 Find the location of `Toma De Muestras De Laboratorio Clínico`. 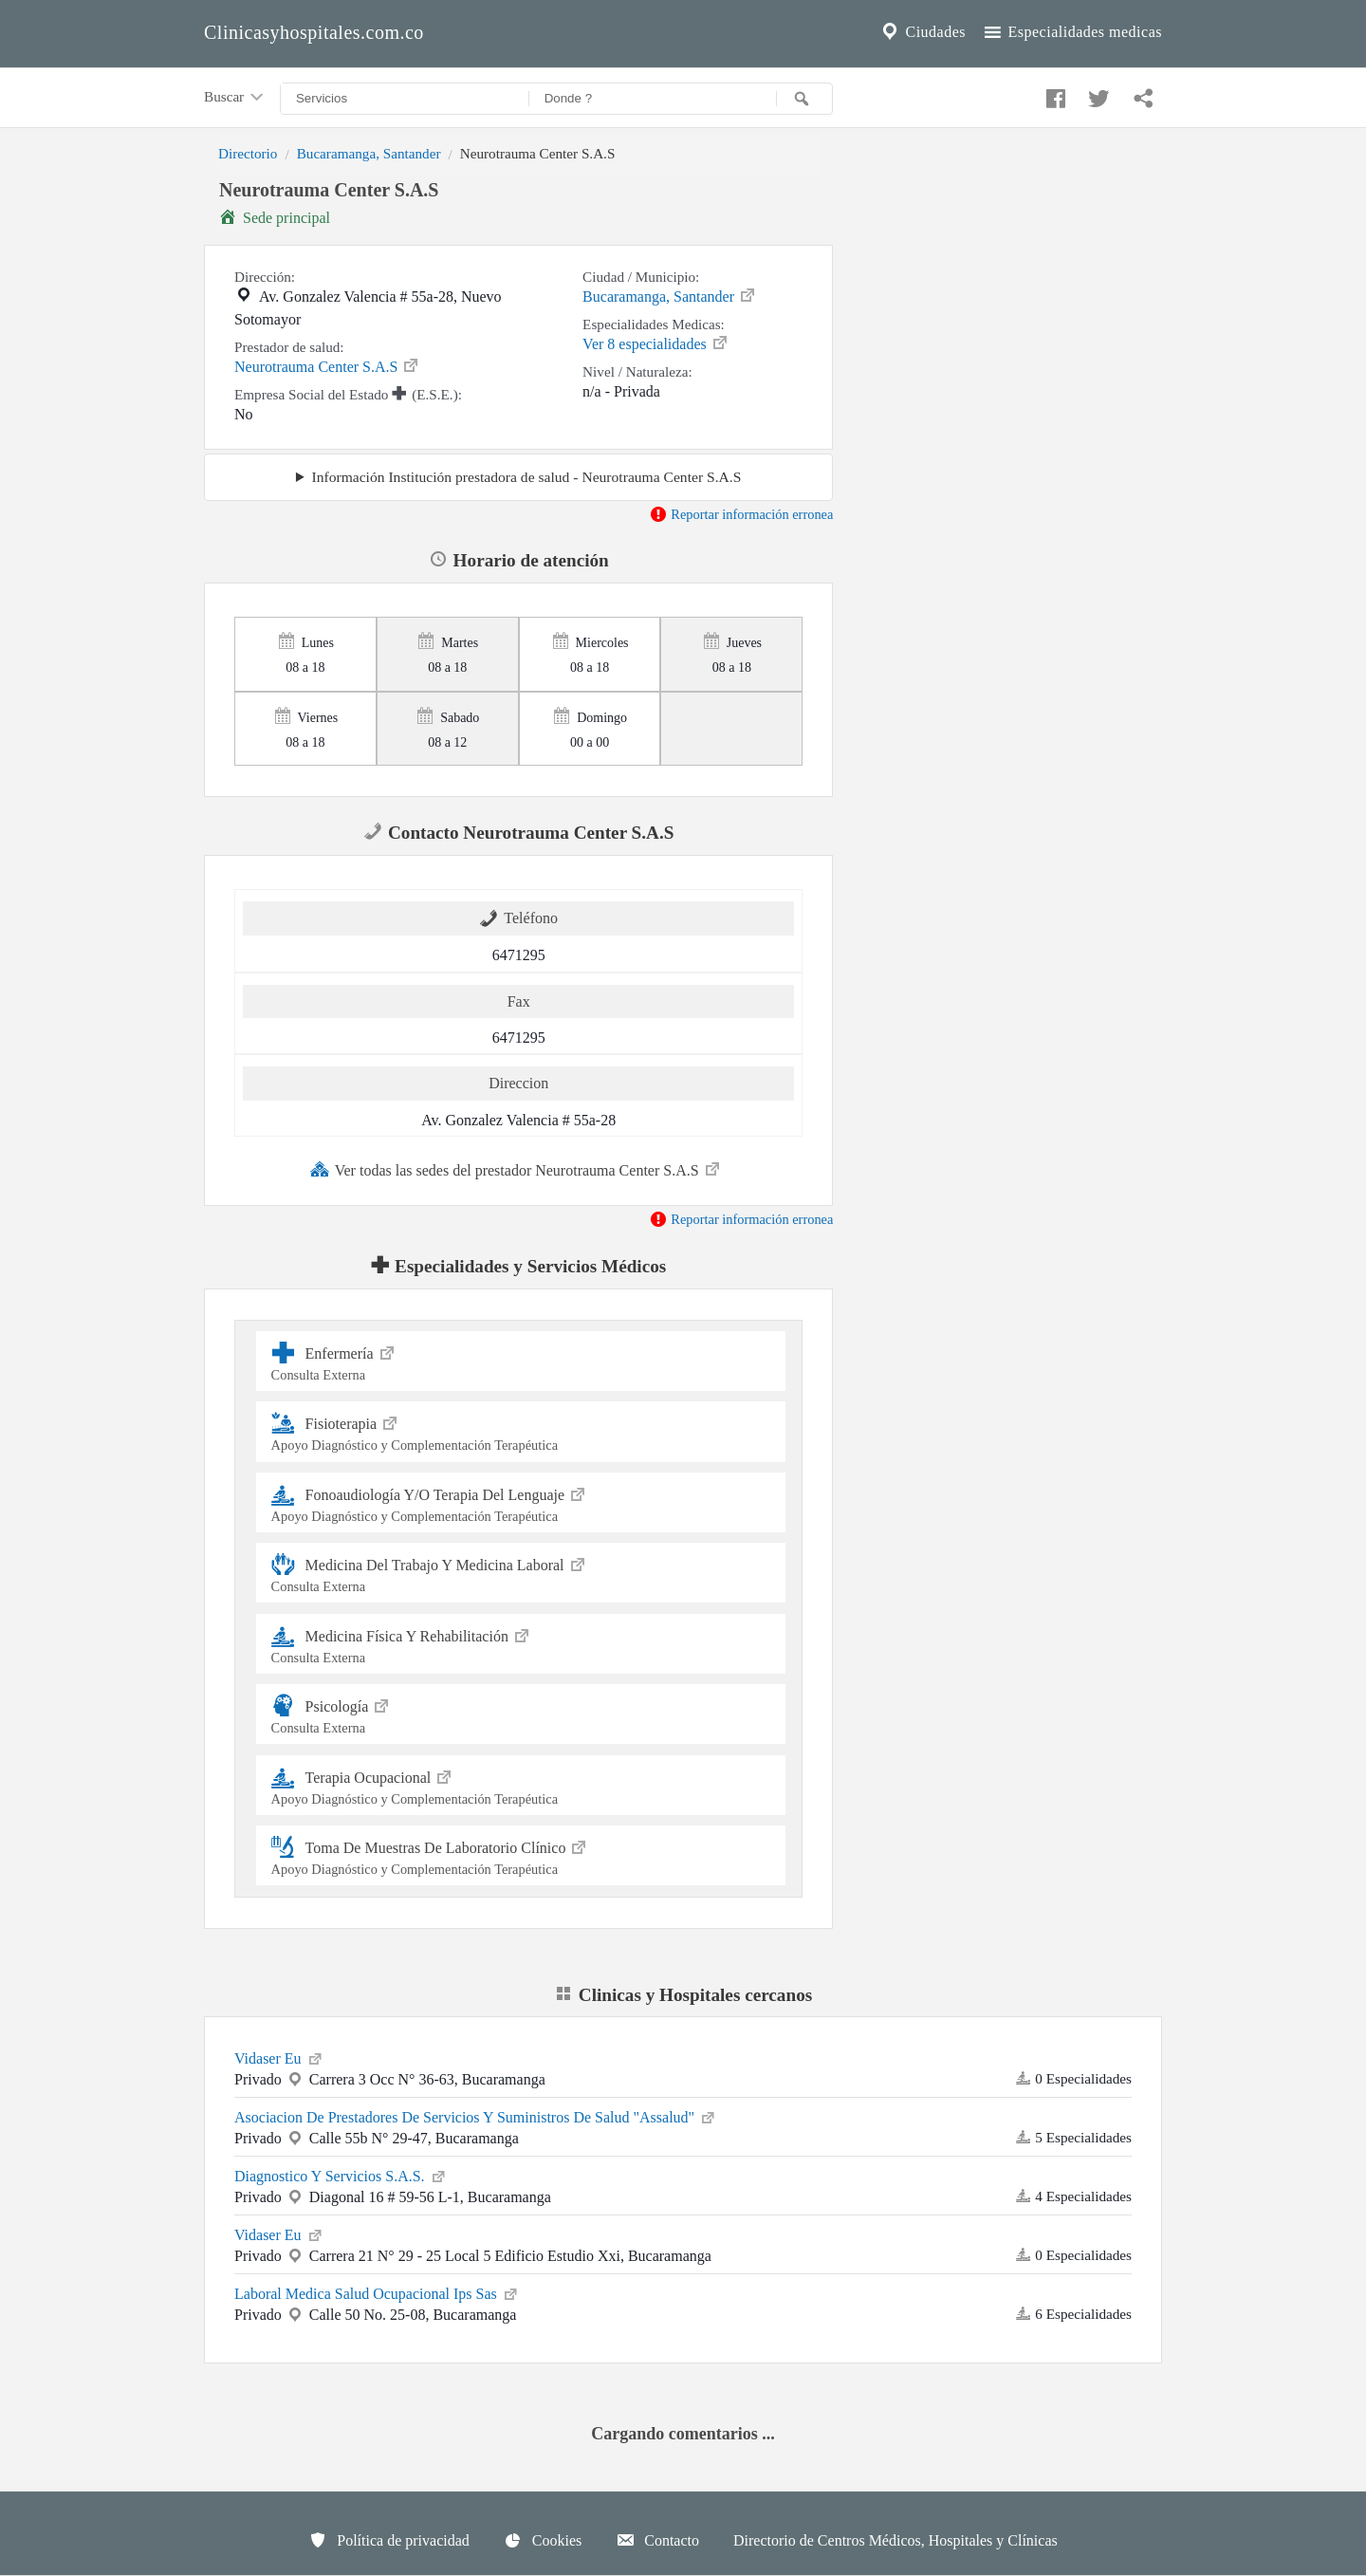

Toma De Muestras De Laboratorio Clínico is located at coordinates (521, 1855).